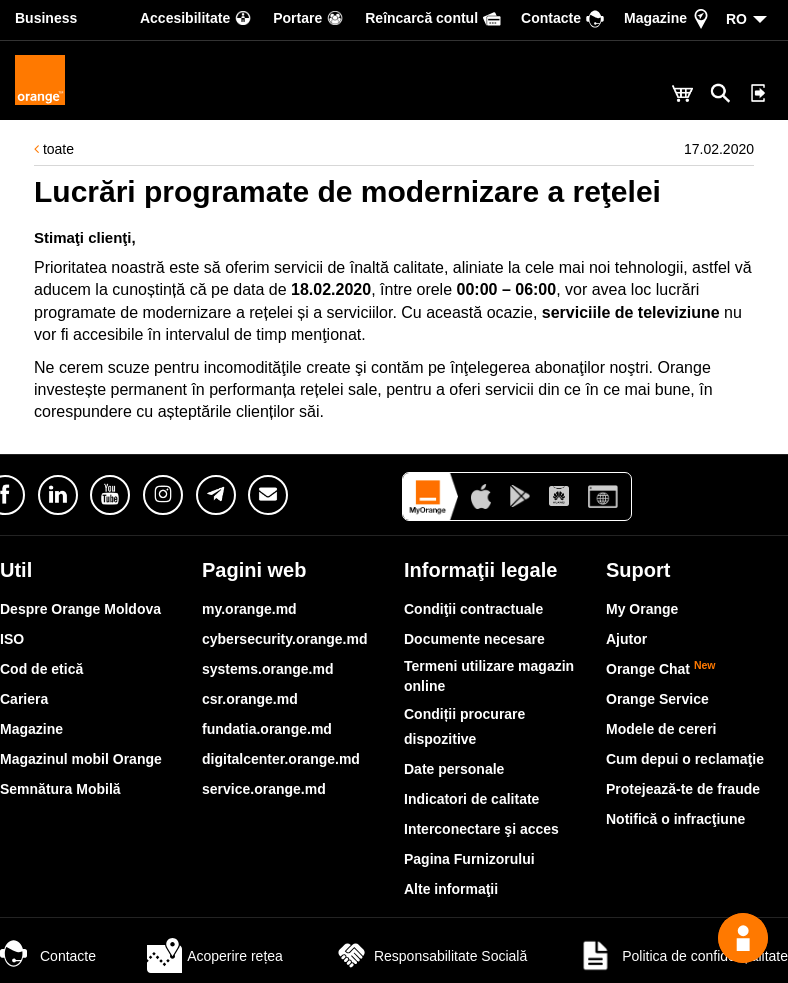  I want to click on toate, so click(54, 149).